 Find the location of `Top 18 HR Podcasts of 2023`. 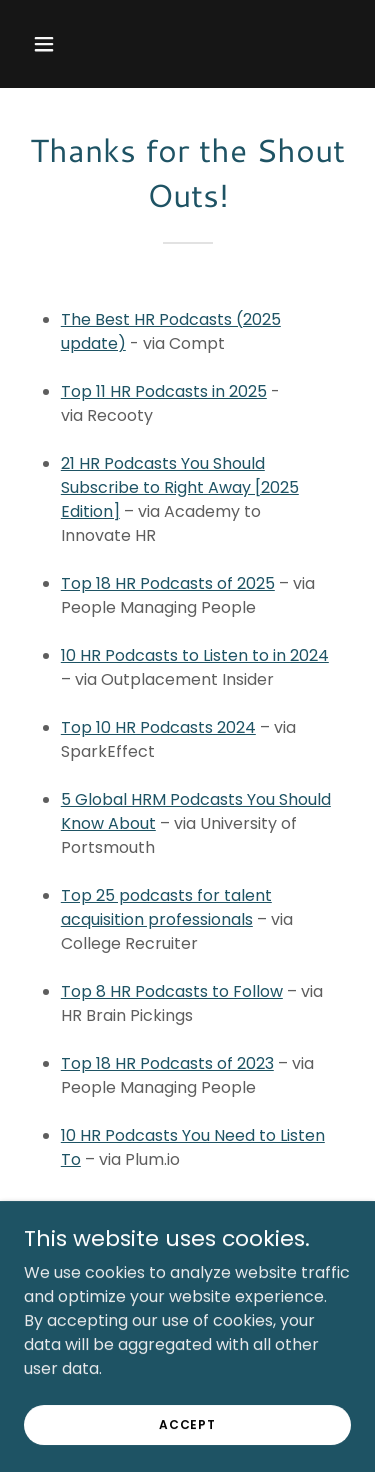

Top 18 HR Podcasts of 2023 is located at coordinates (167, 1063).